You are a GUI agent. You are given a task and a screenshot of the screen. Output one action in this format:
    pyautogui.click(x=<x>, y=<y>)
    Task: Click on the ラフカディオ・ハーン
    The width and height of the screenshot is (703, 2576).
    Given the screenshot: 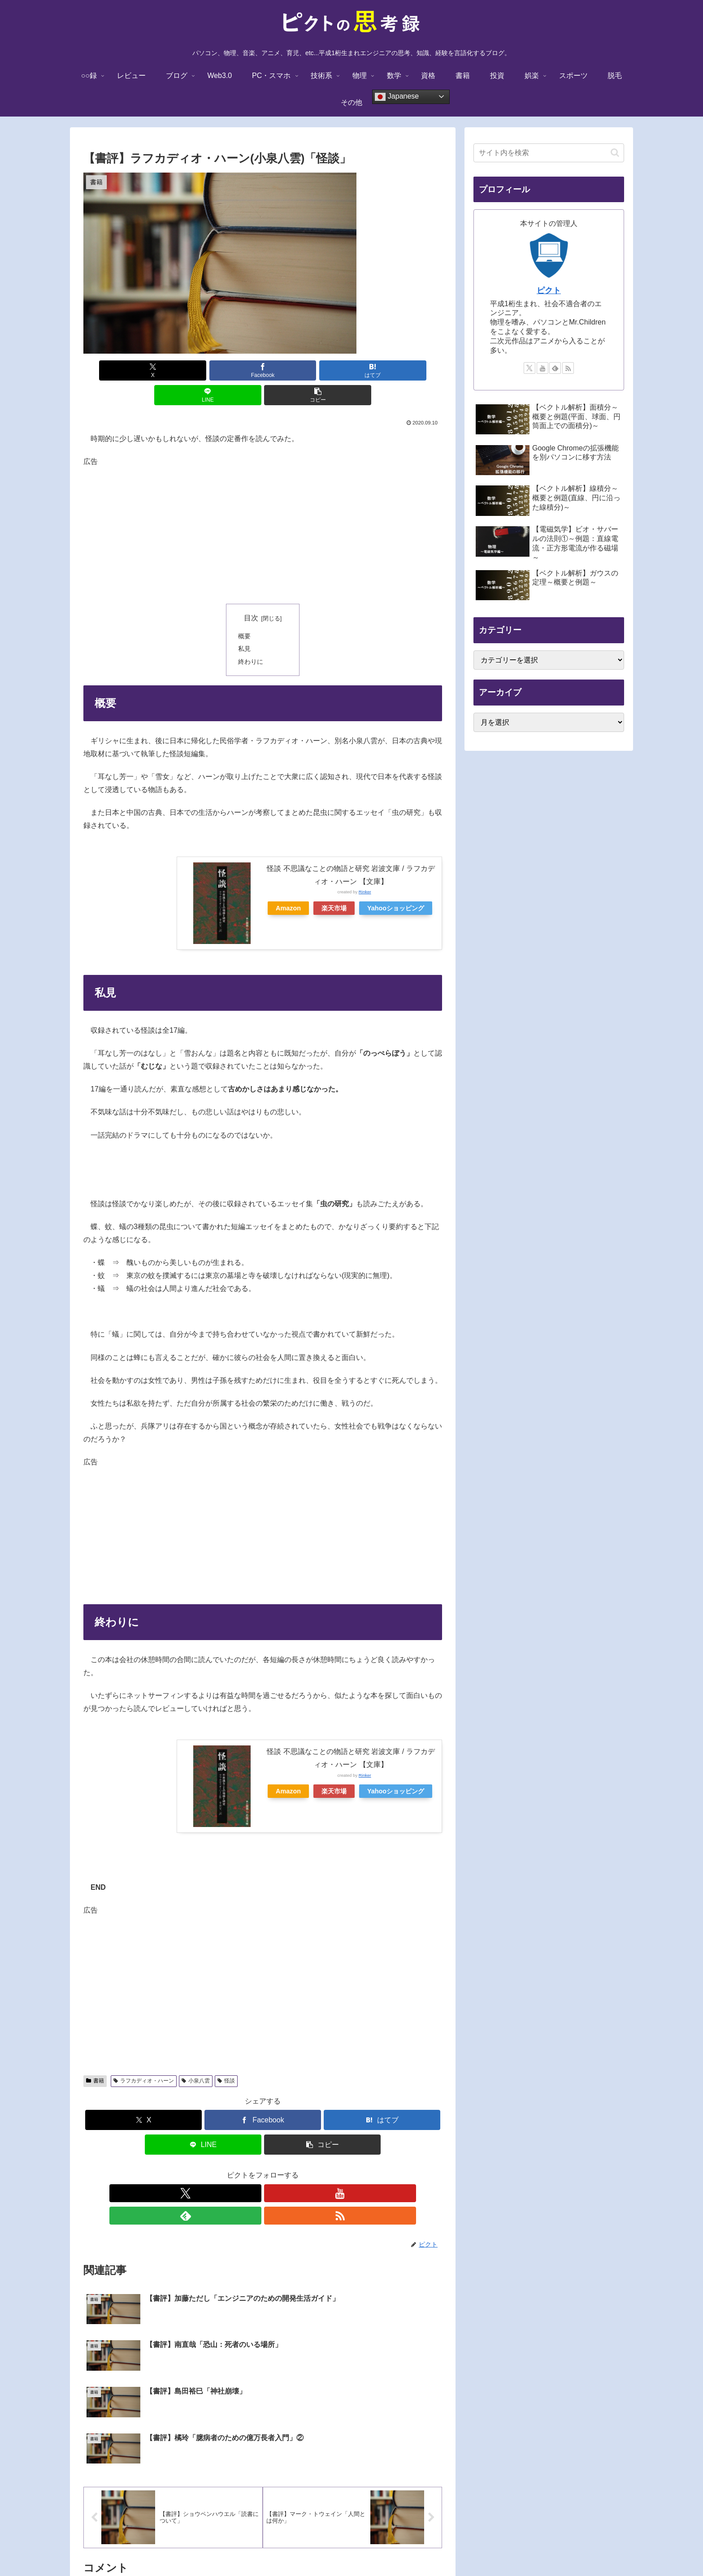 What is the action you would take?
    pyautogui.click(x=143, y=2056)
    